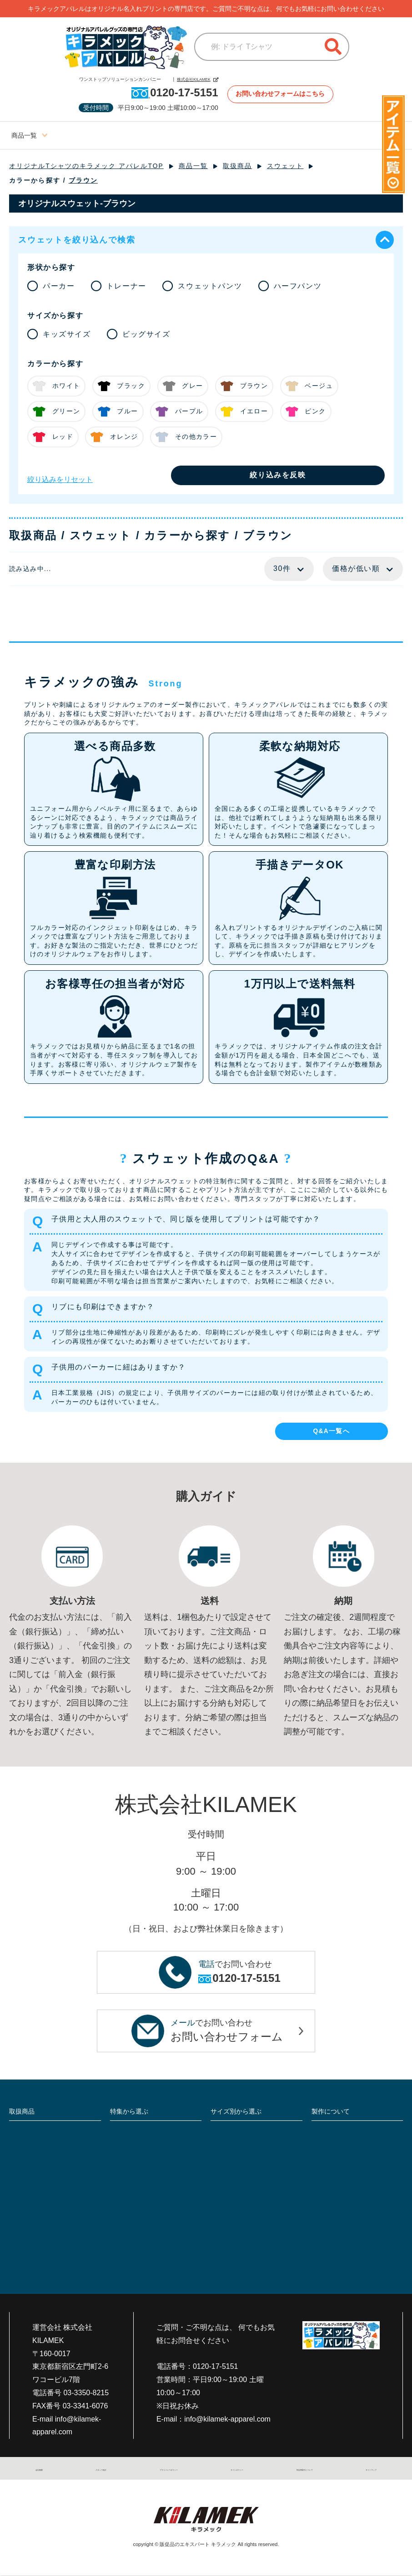  I want to click on ブラウン, so click(83, 180).